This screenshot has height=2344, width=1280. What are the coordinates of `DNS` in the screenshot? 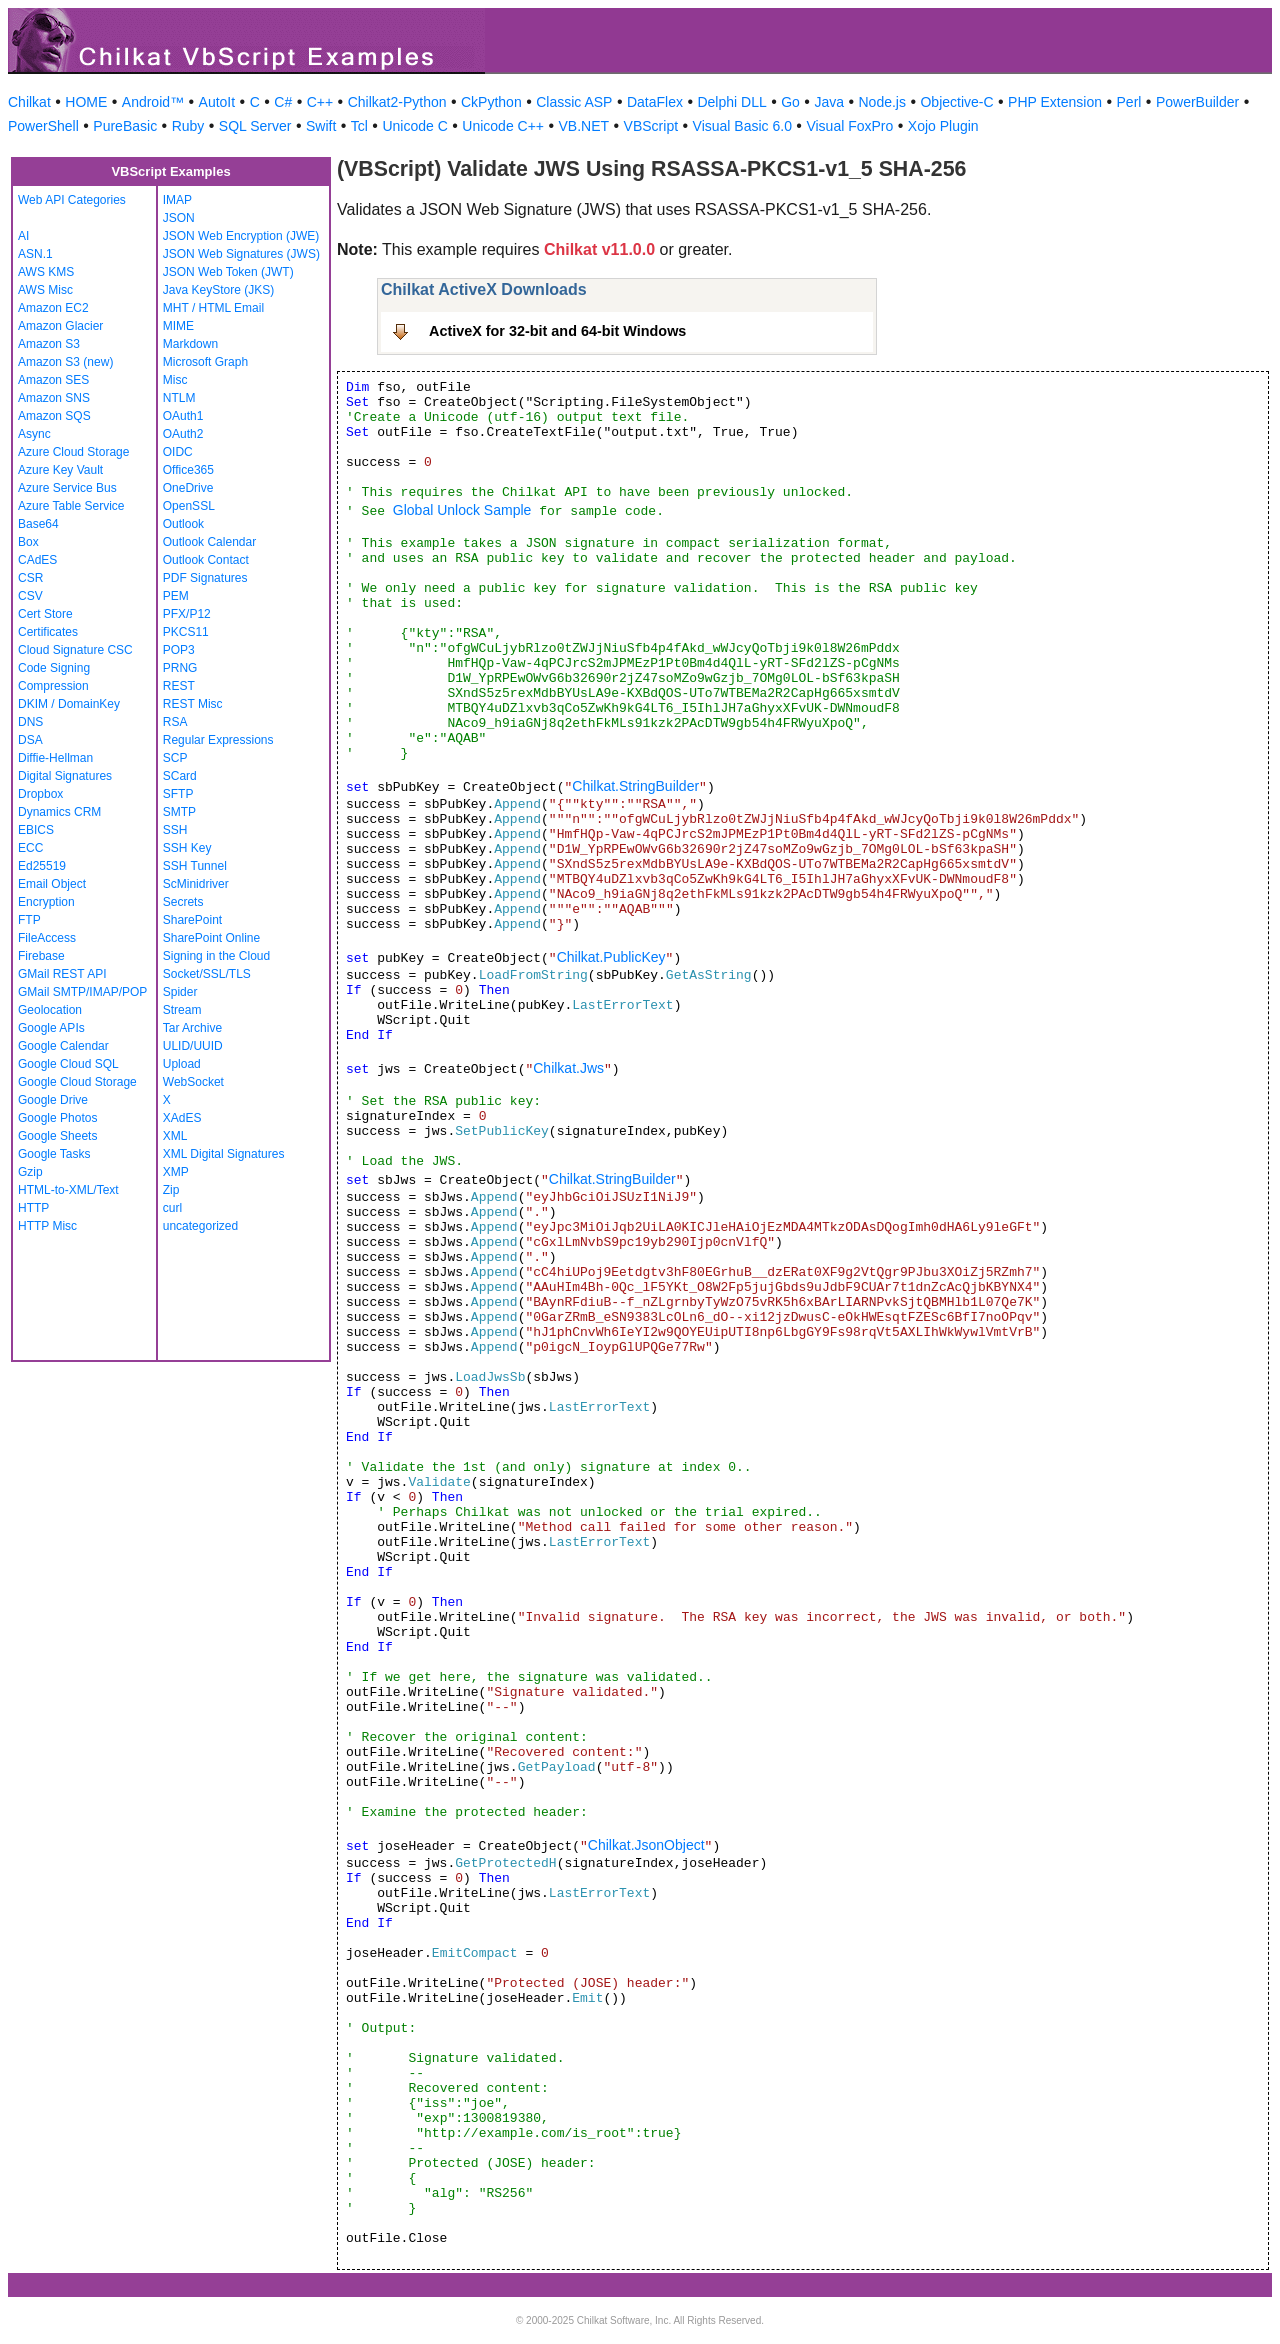 It's located at (30, 722).